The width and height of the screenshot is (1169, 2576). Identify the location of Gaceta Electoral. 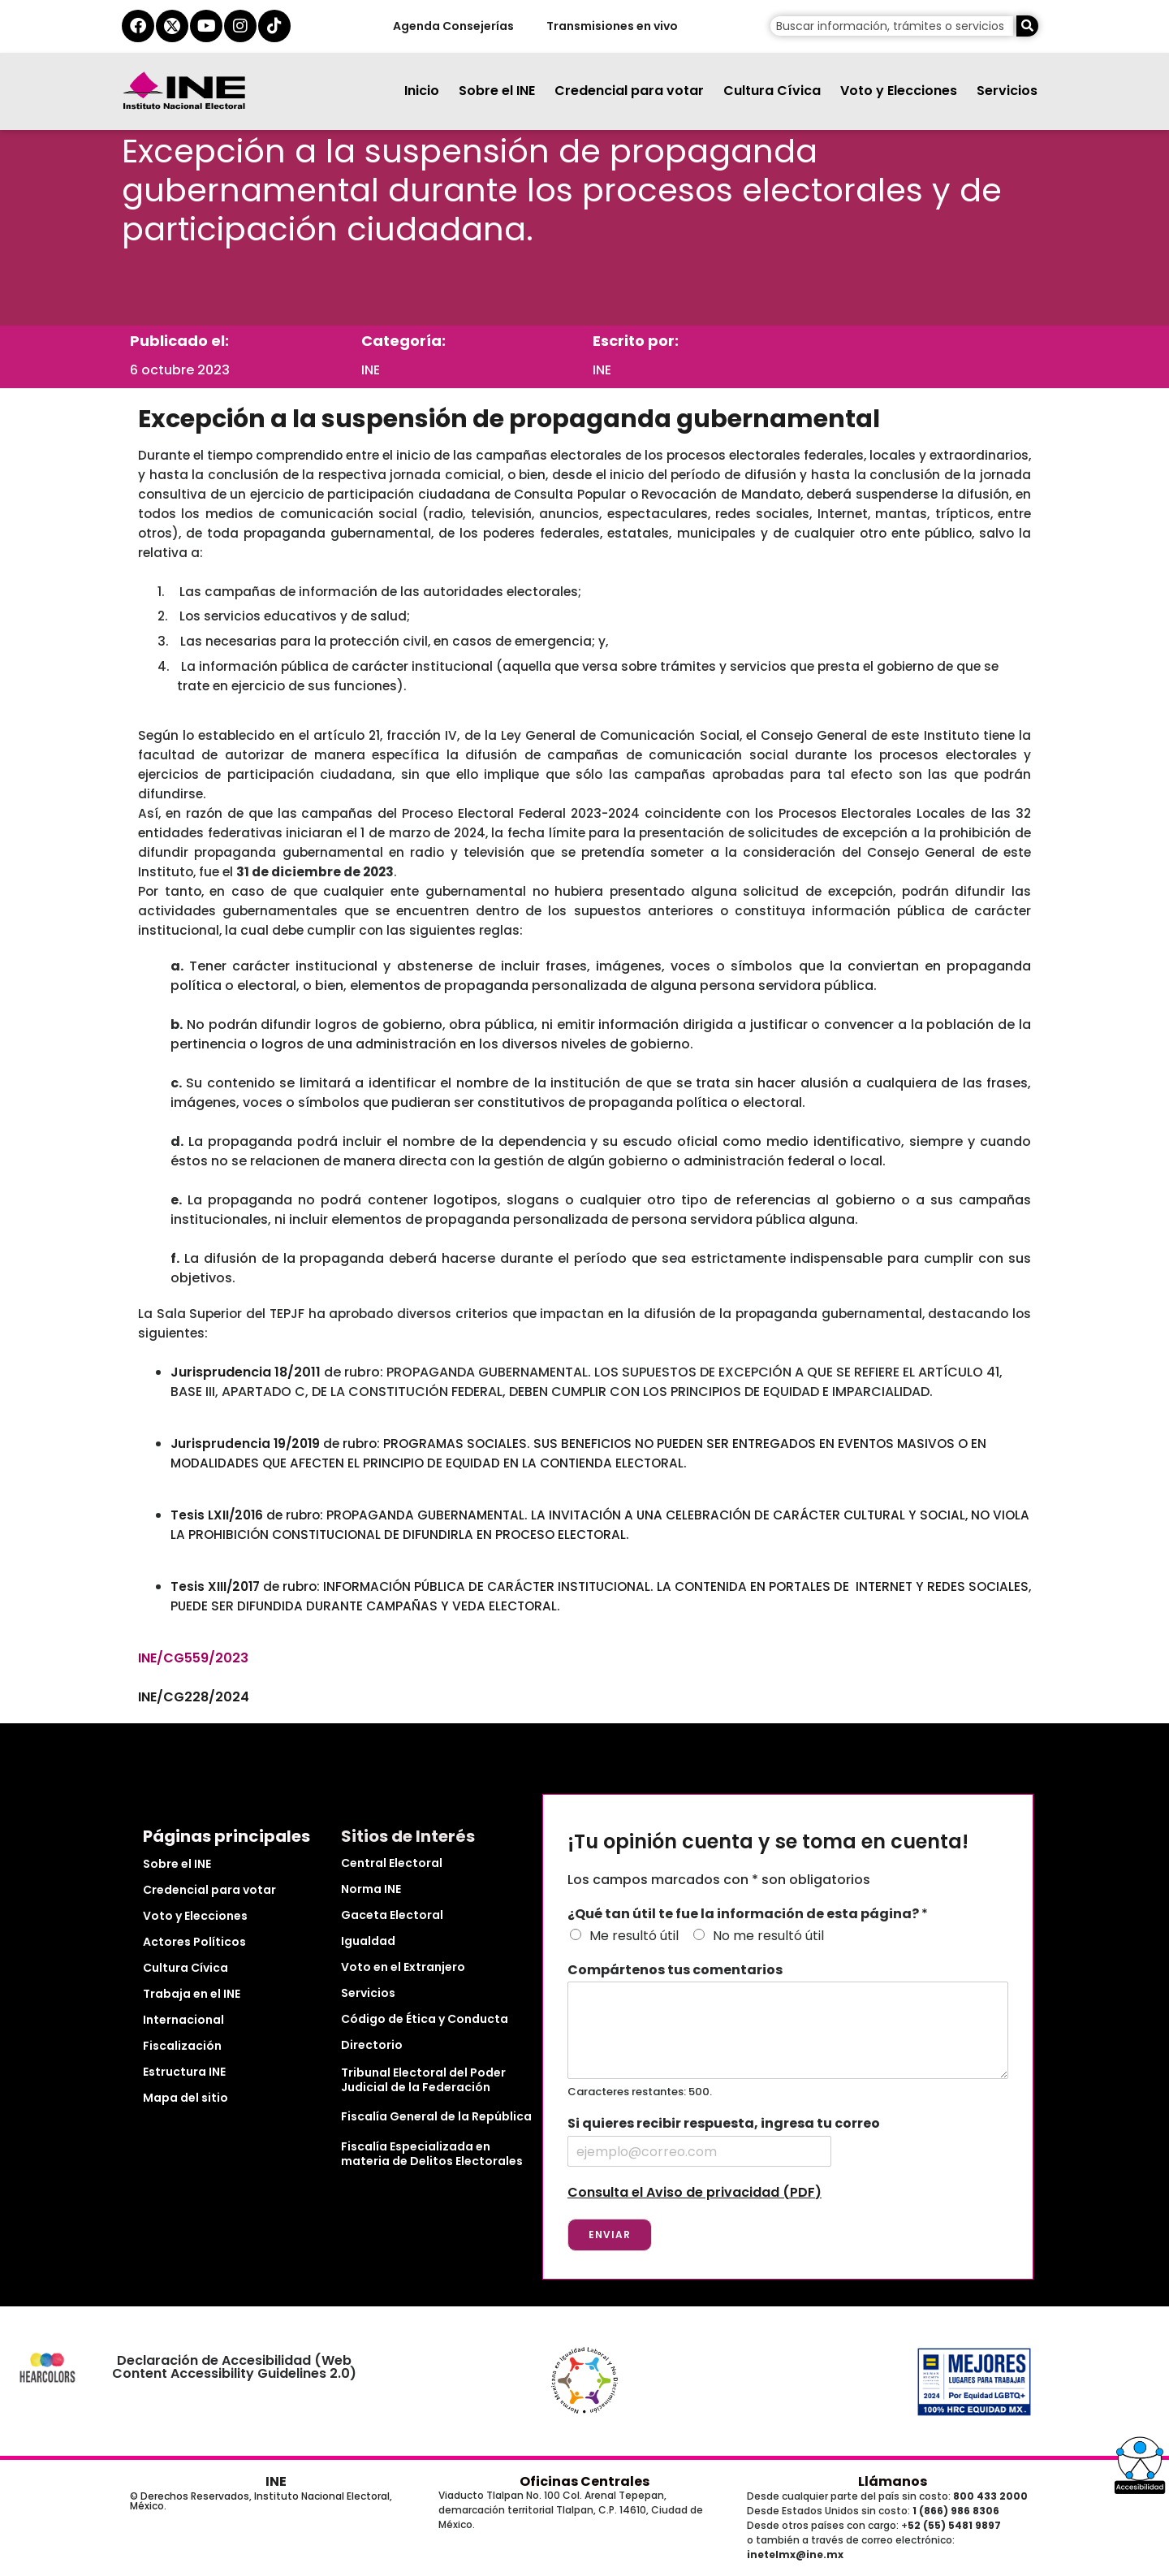
(392, 1915).